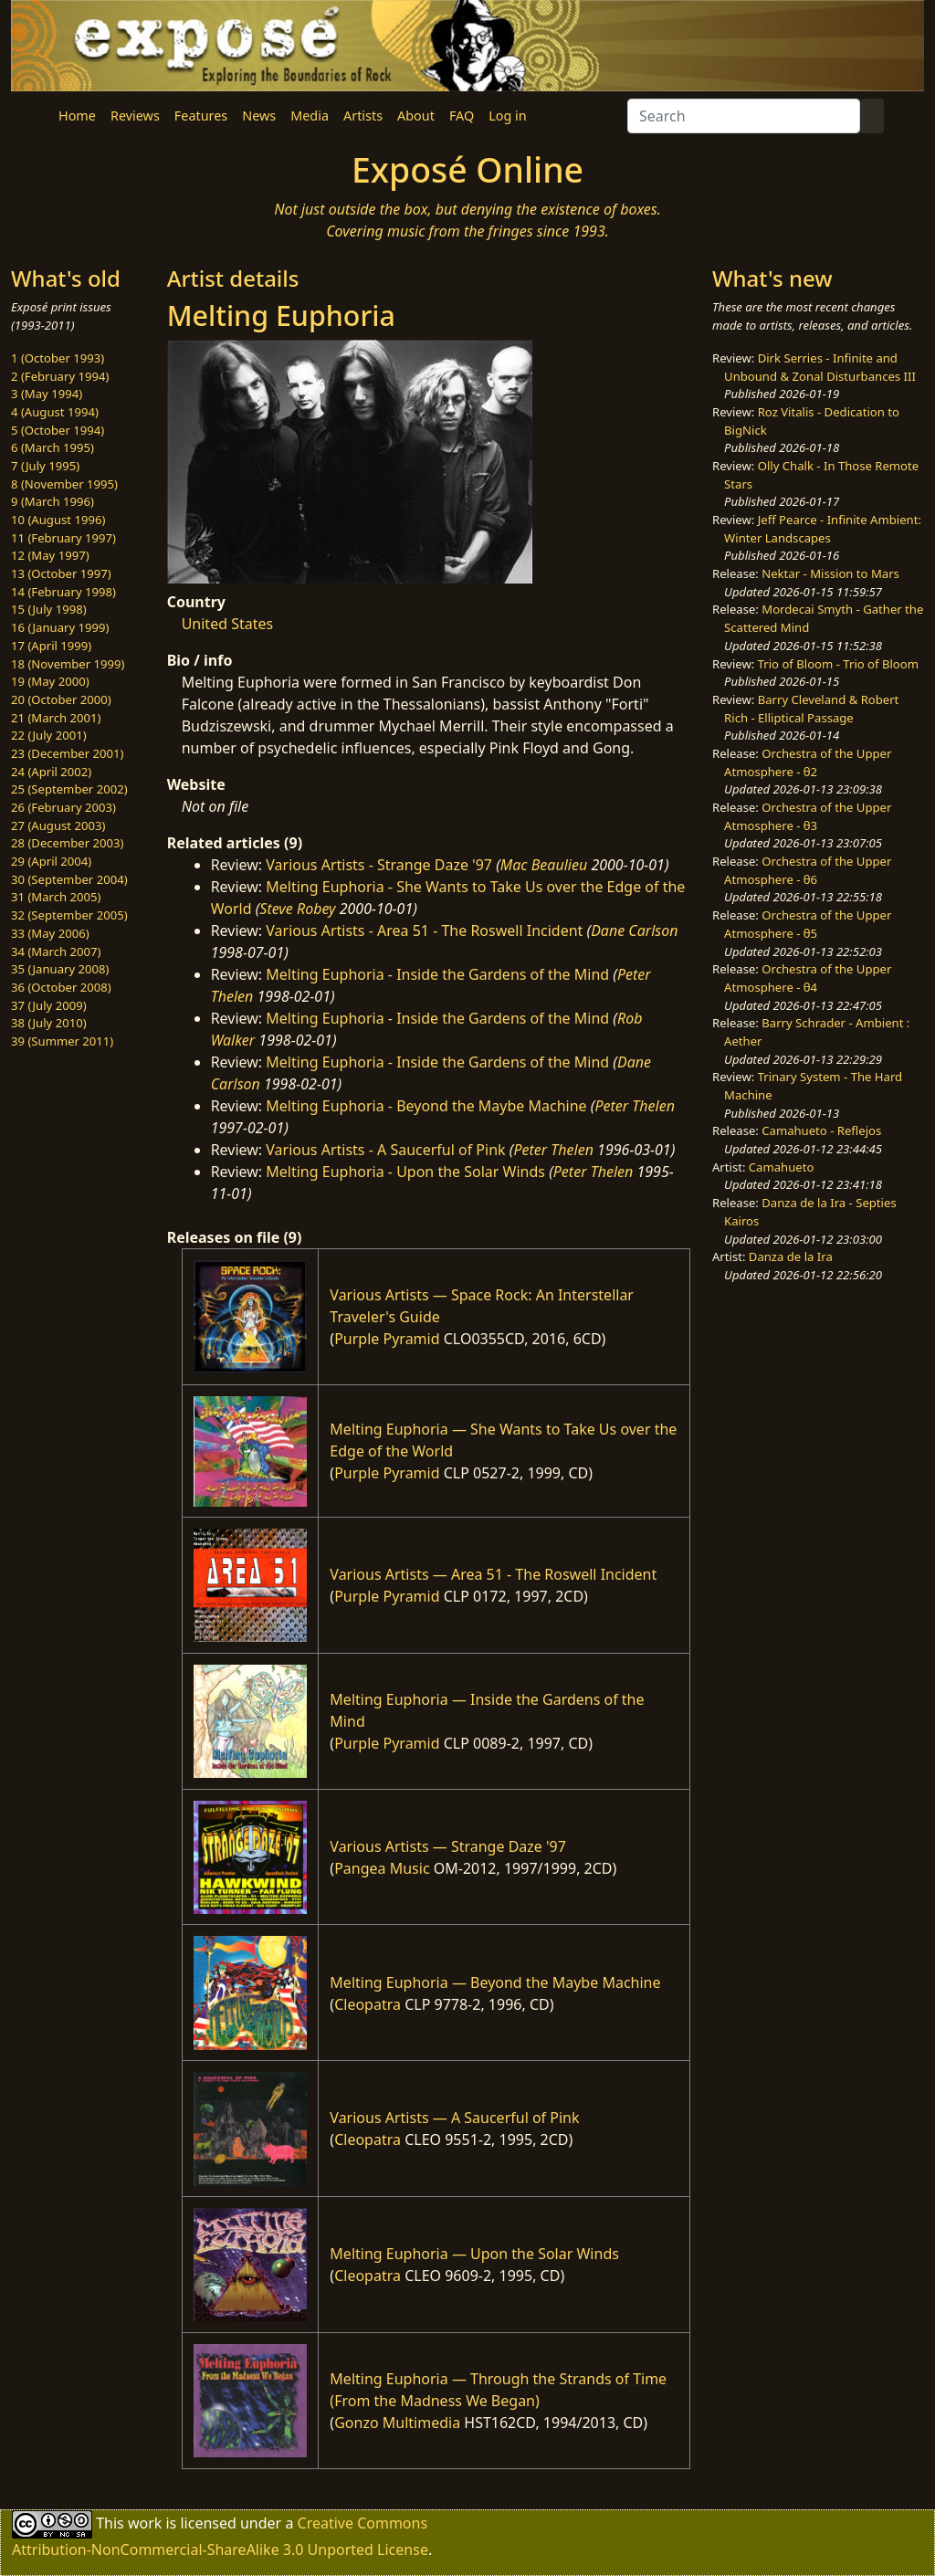 This screenshot has height=2576, width=935. What do you see at coordinates (63, 592) in the screenshot?
I see `14 (February 1998)` at bounding box center [63, 592].